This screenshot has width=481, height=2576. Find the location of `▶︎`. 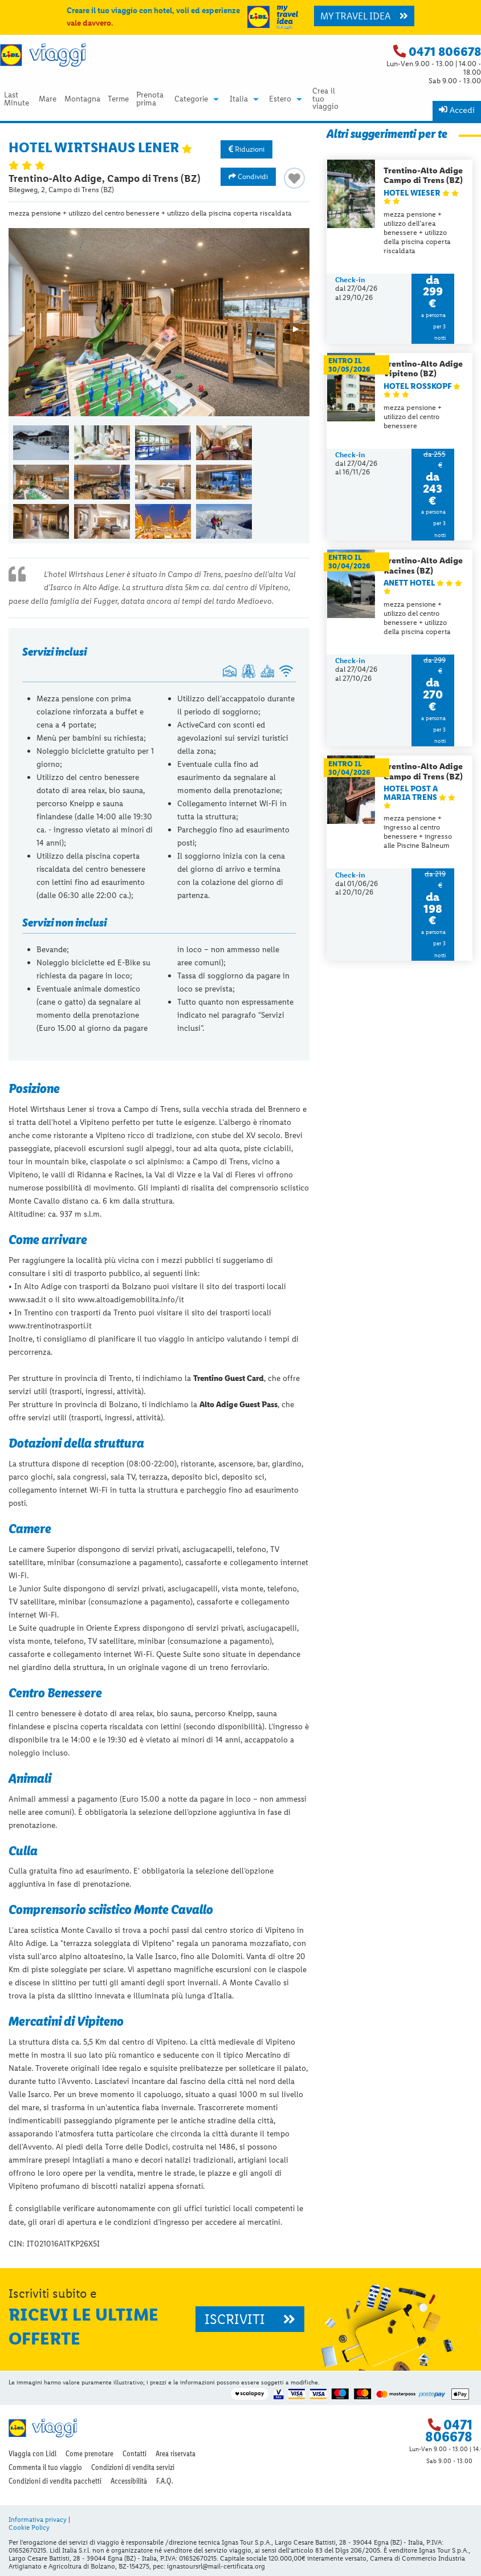

▶︎ is located at coordinates (301, 332).